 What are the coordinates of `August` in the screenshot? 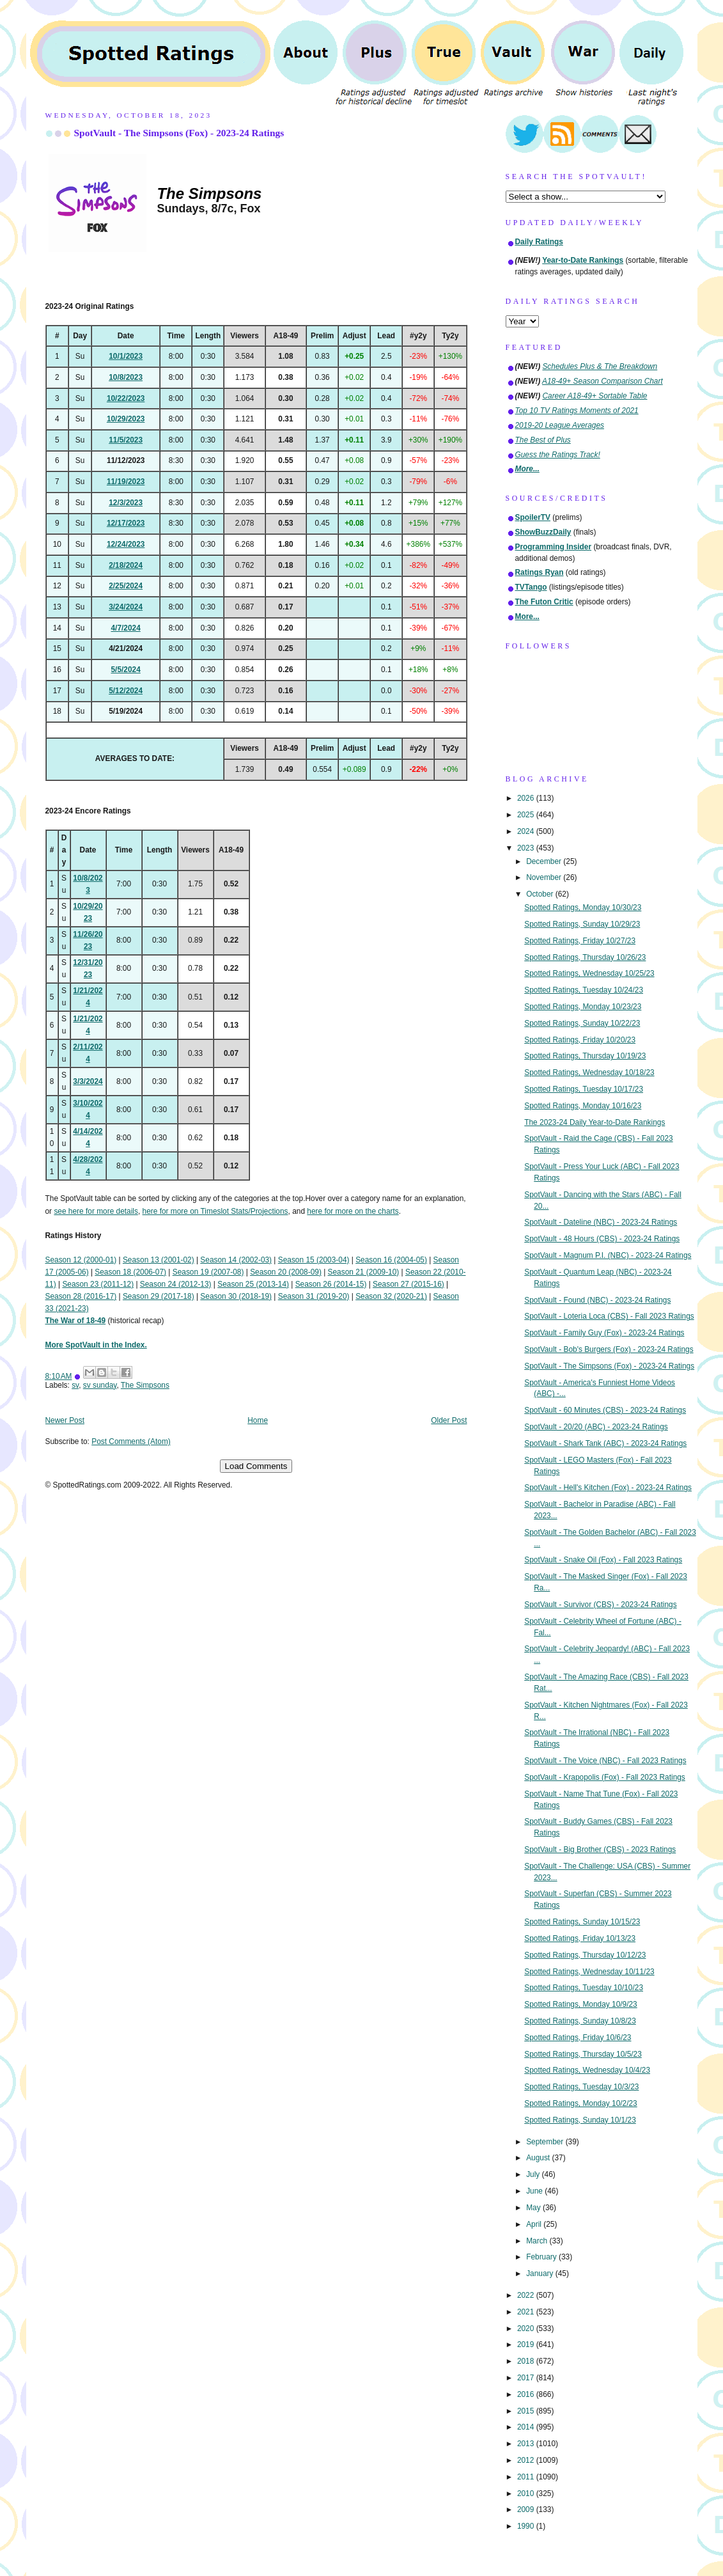 It's located at (539, 2157).